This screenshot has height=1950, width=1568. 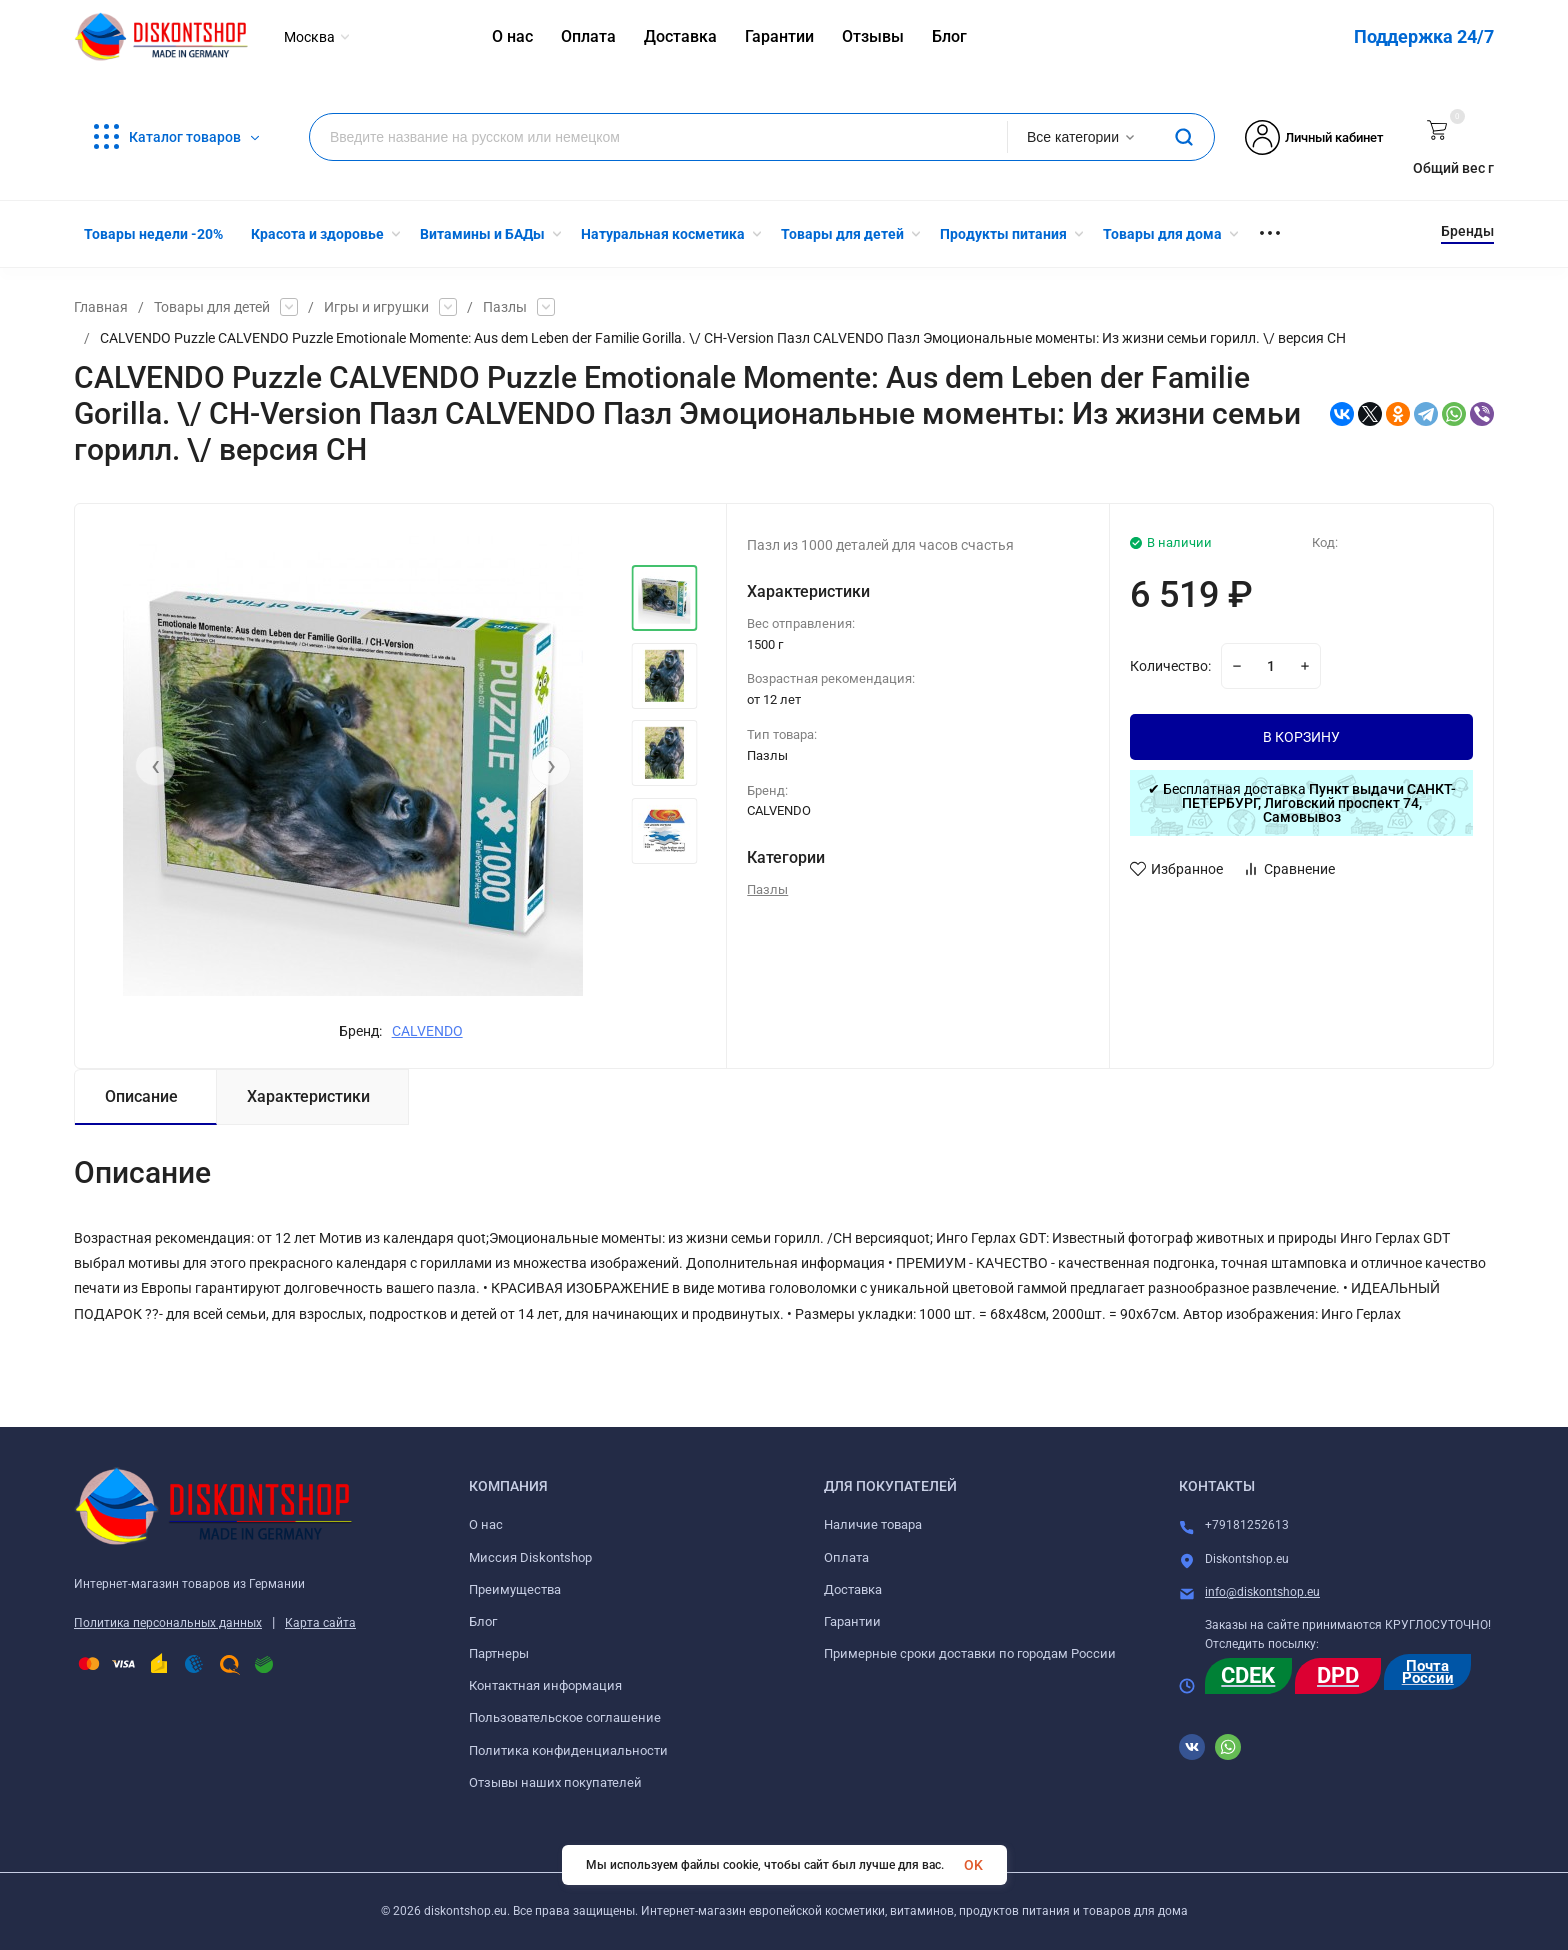 I want to click on Товары для детей, so click(x=212, y=307).